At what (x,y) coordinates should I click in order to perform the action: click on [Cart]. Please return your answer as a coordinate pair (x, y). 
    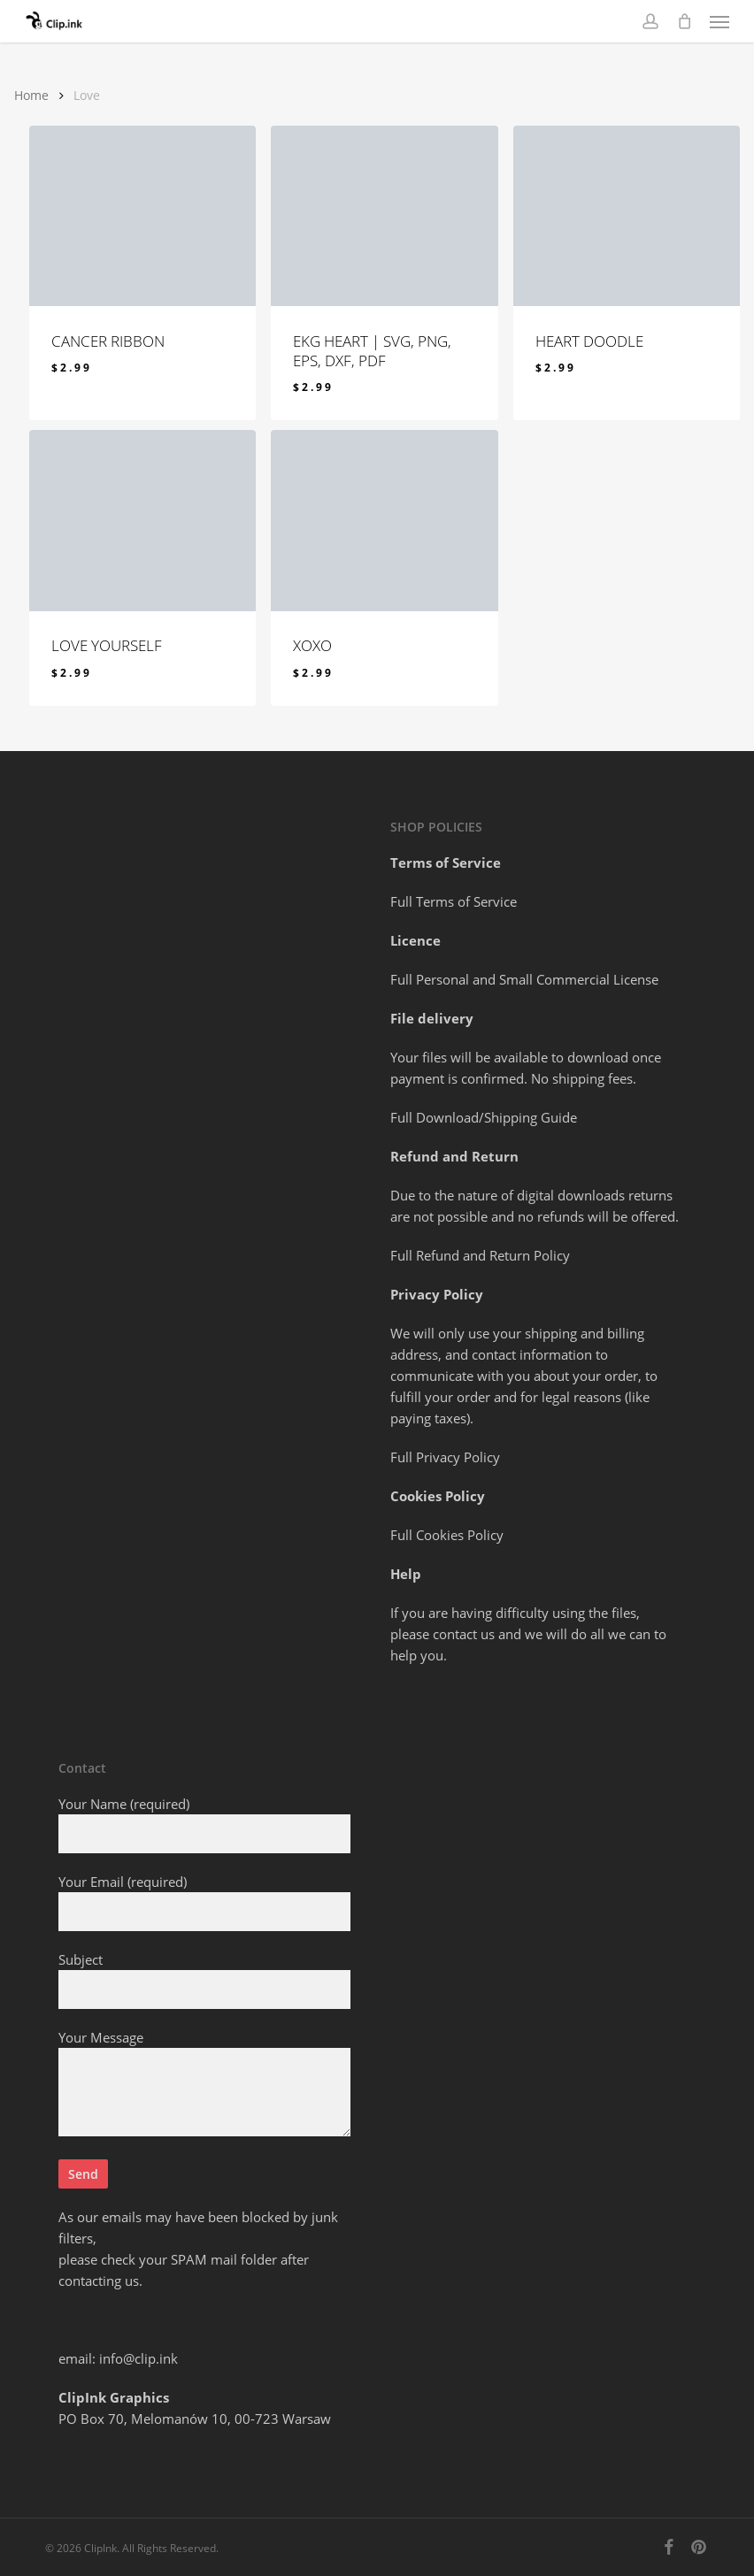
    Looking at the image, I should click on (684, 21).